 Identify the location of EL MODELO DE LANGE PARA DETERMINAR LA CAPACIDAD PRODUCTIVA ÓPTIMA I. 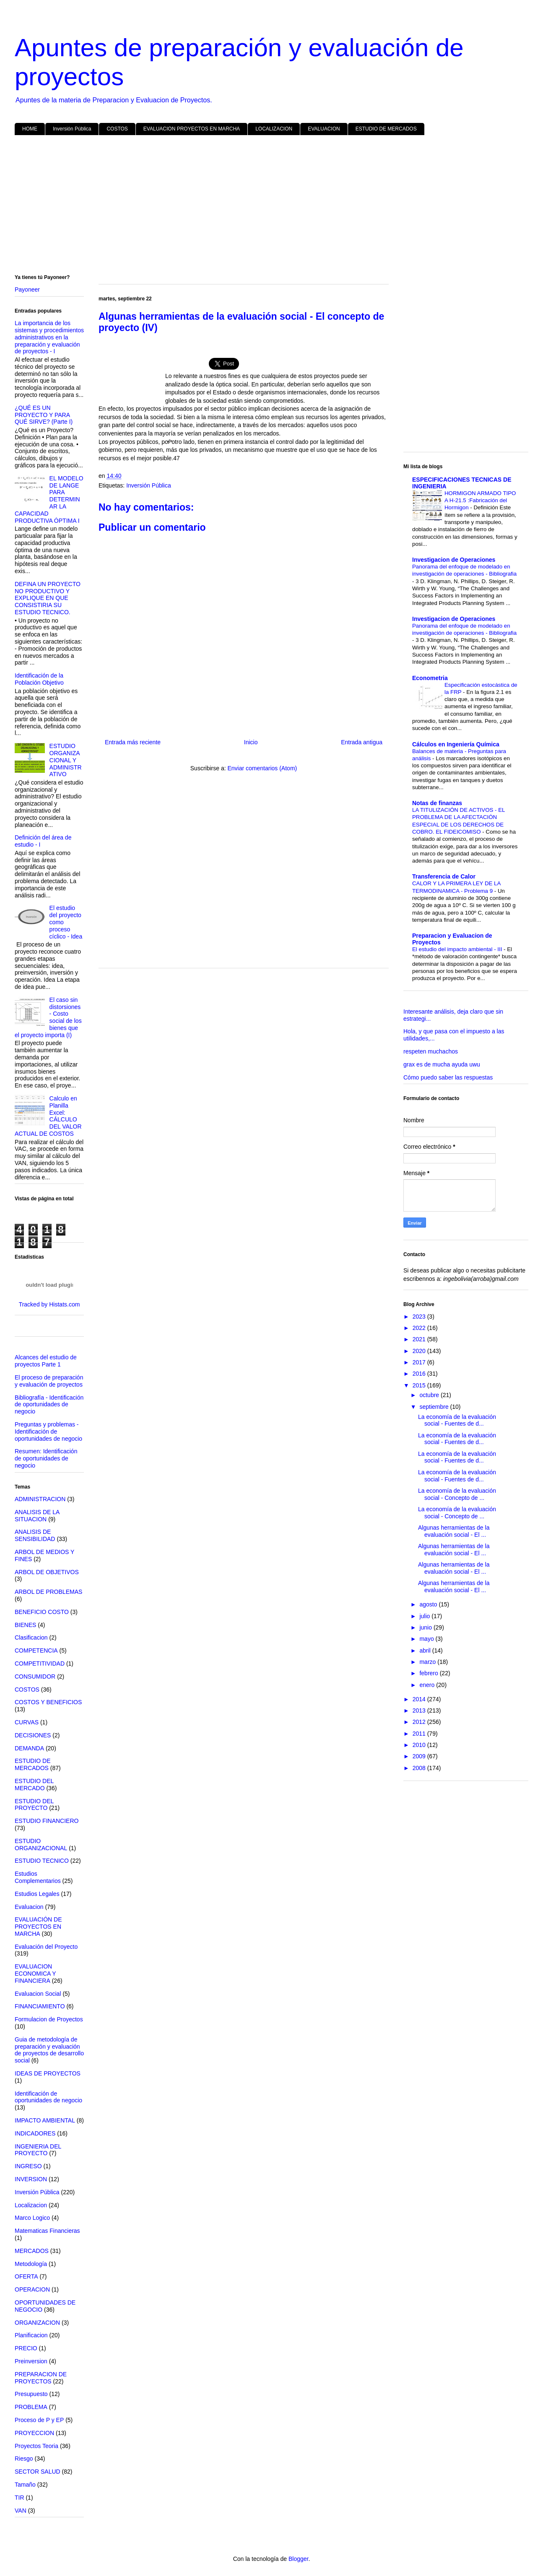
(49, 499).